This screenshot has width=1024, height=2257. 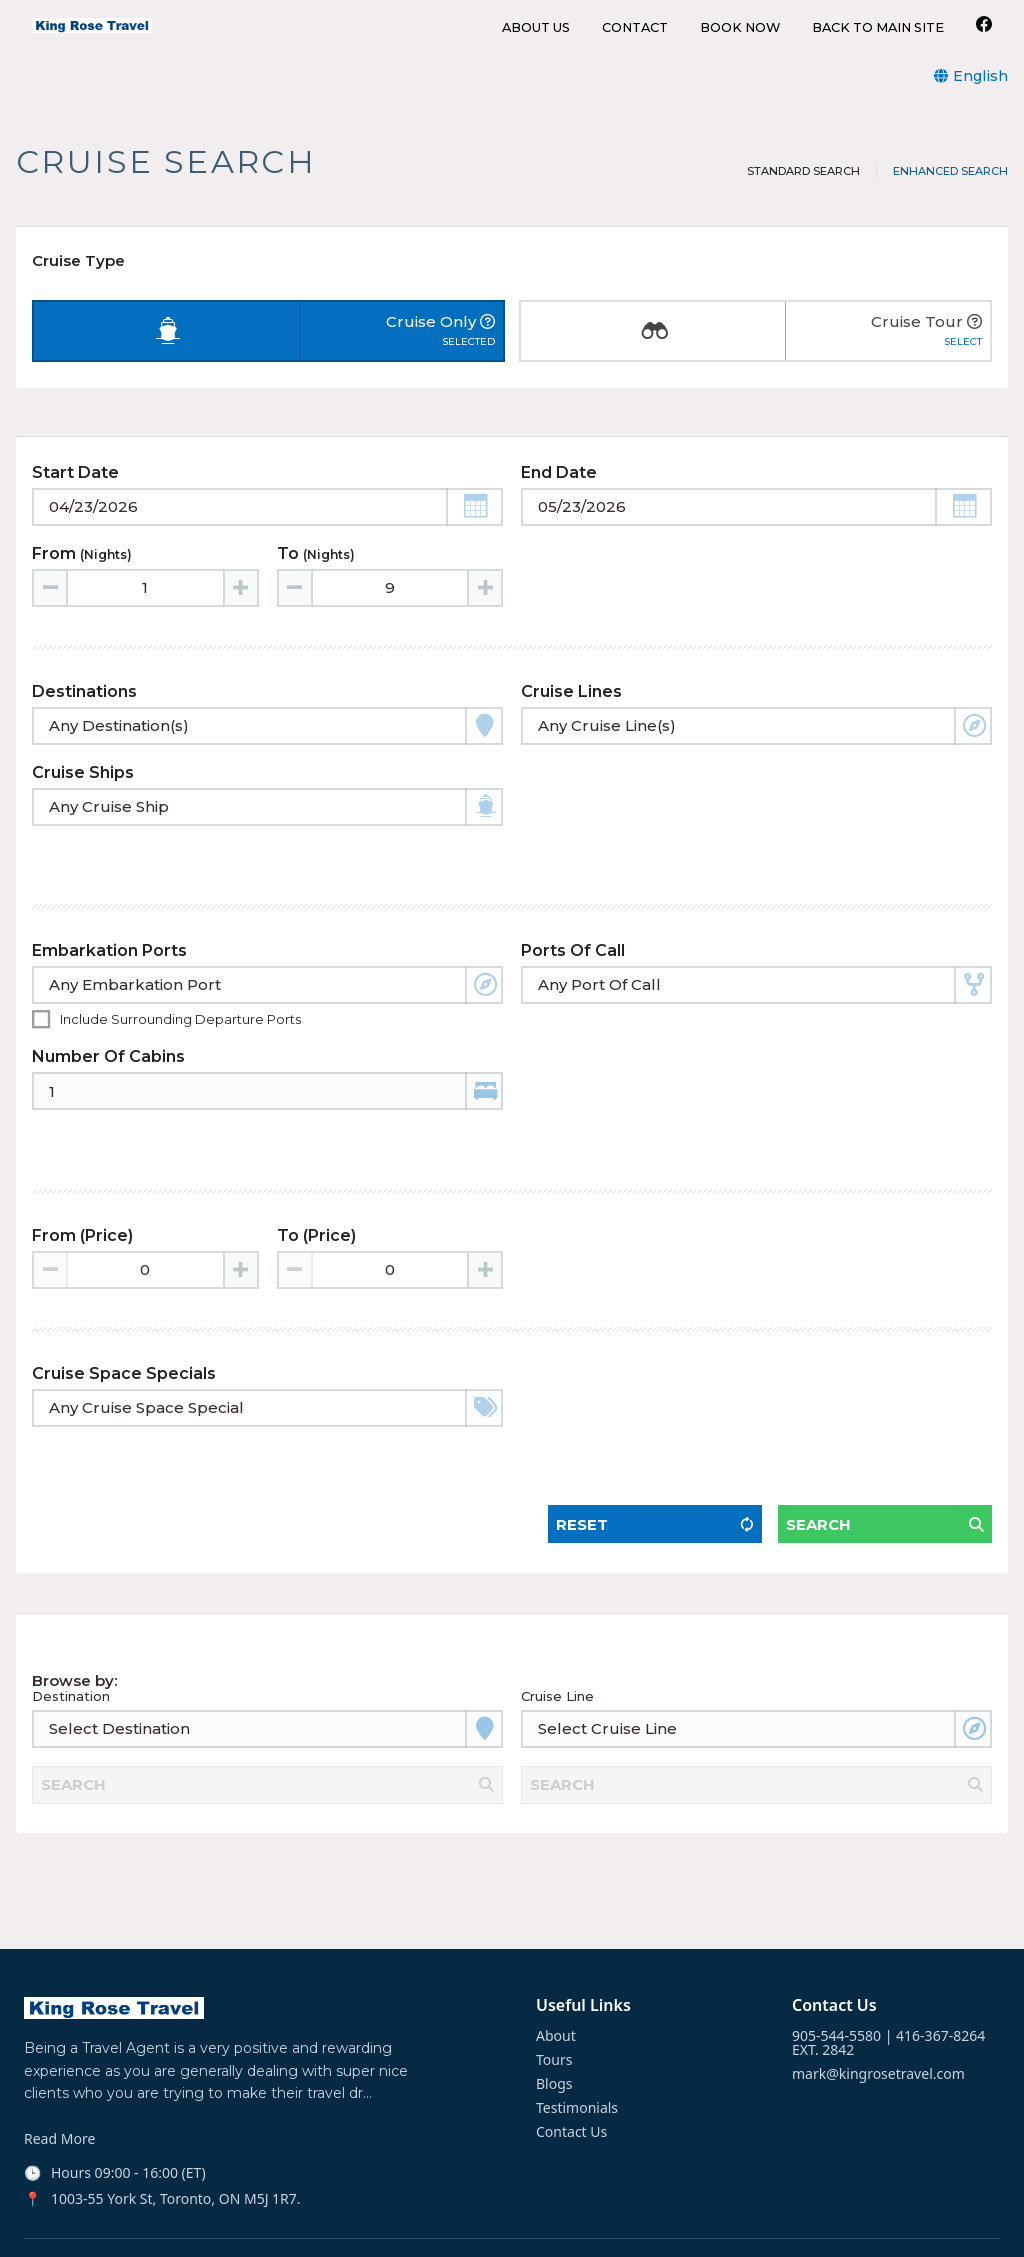 I want to click on Search, so click(x=818, y=1441).